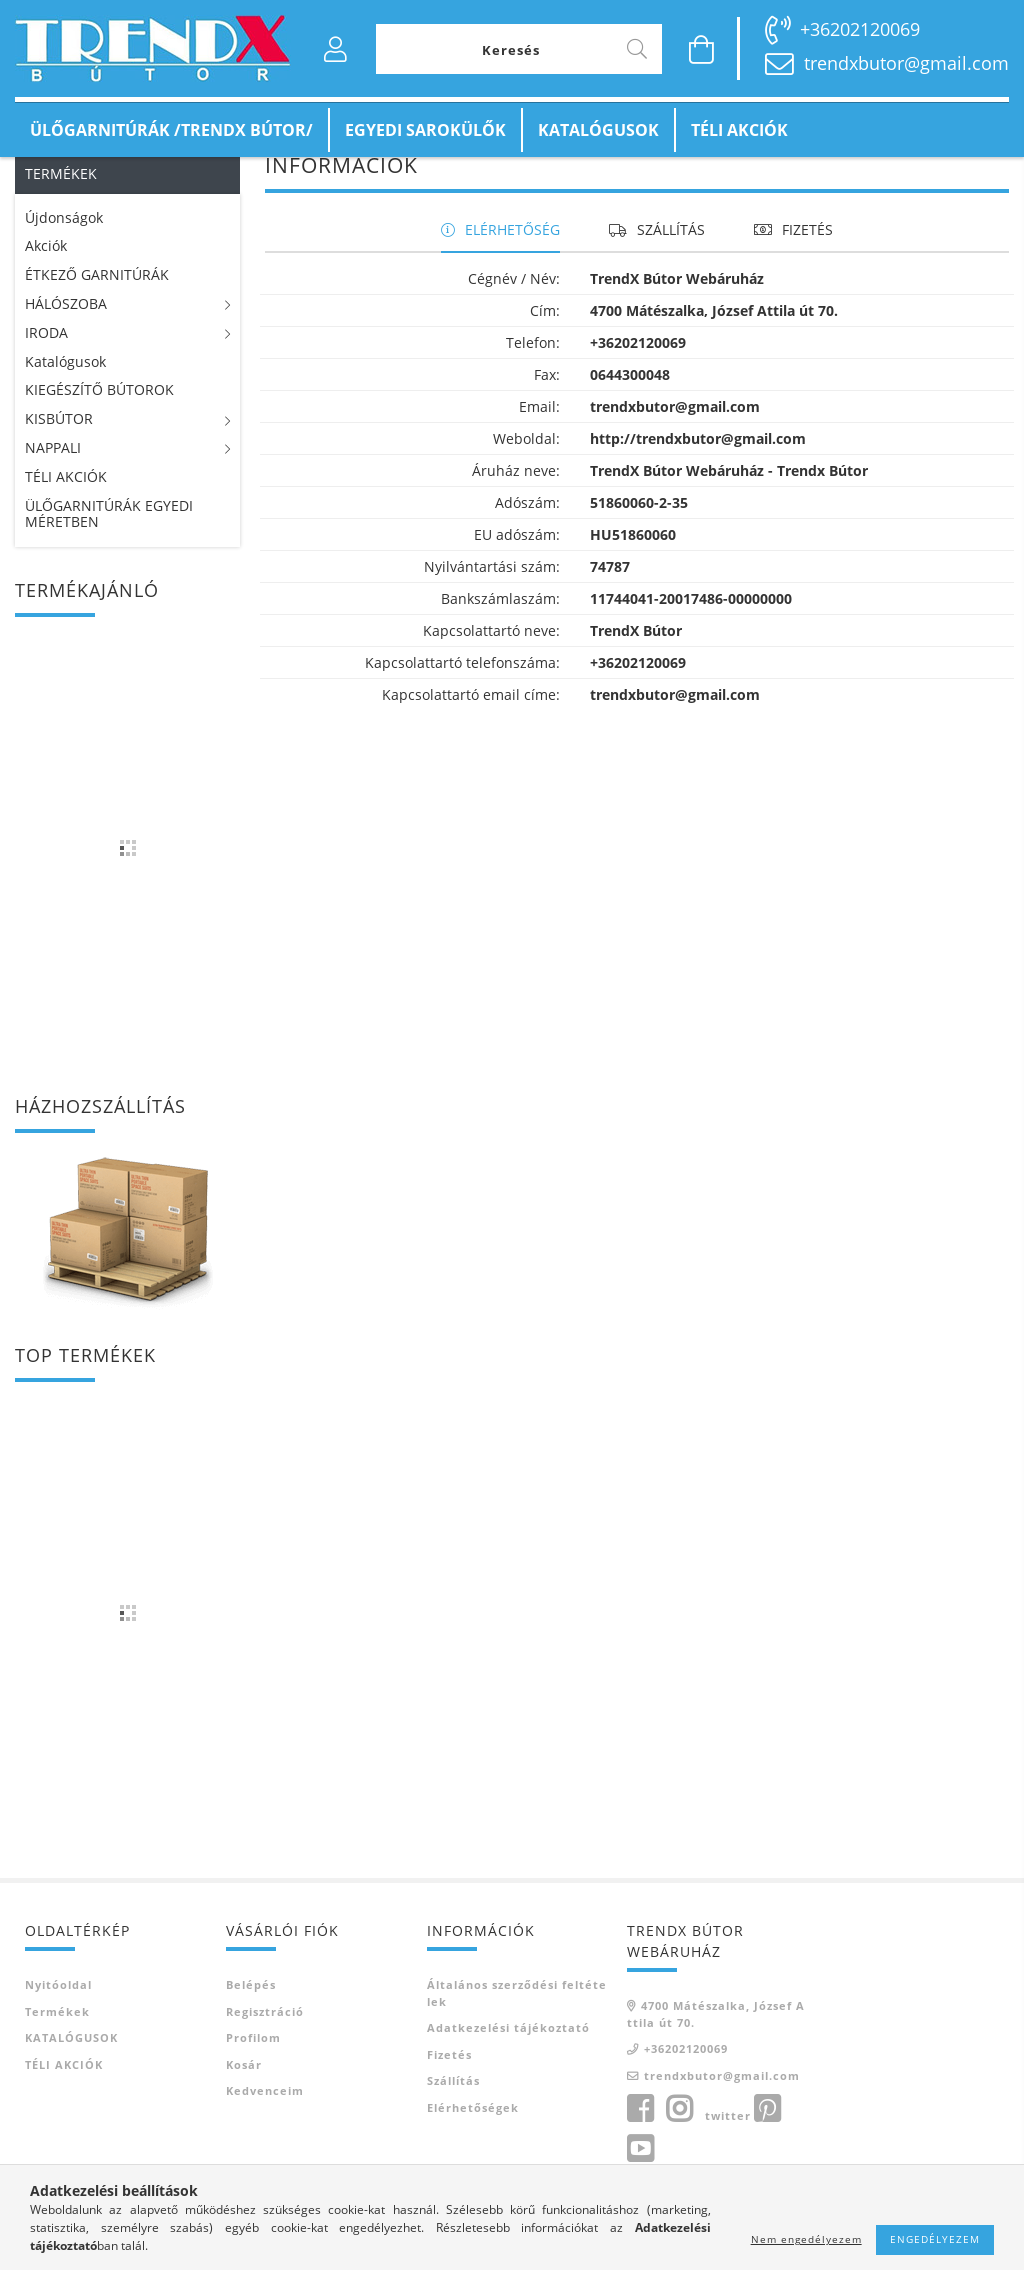 This screenshot has height=2270, width=1024. I want to click on Nem engedélyezem, so click(806, 2239).